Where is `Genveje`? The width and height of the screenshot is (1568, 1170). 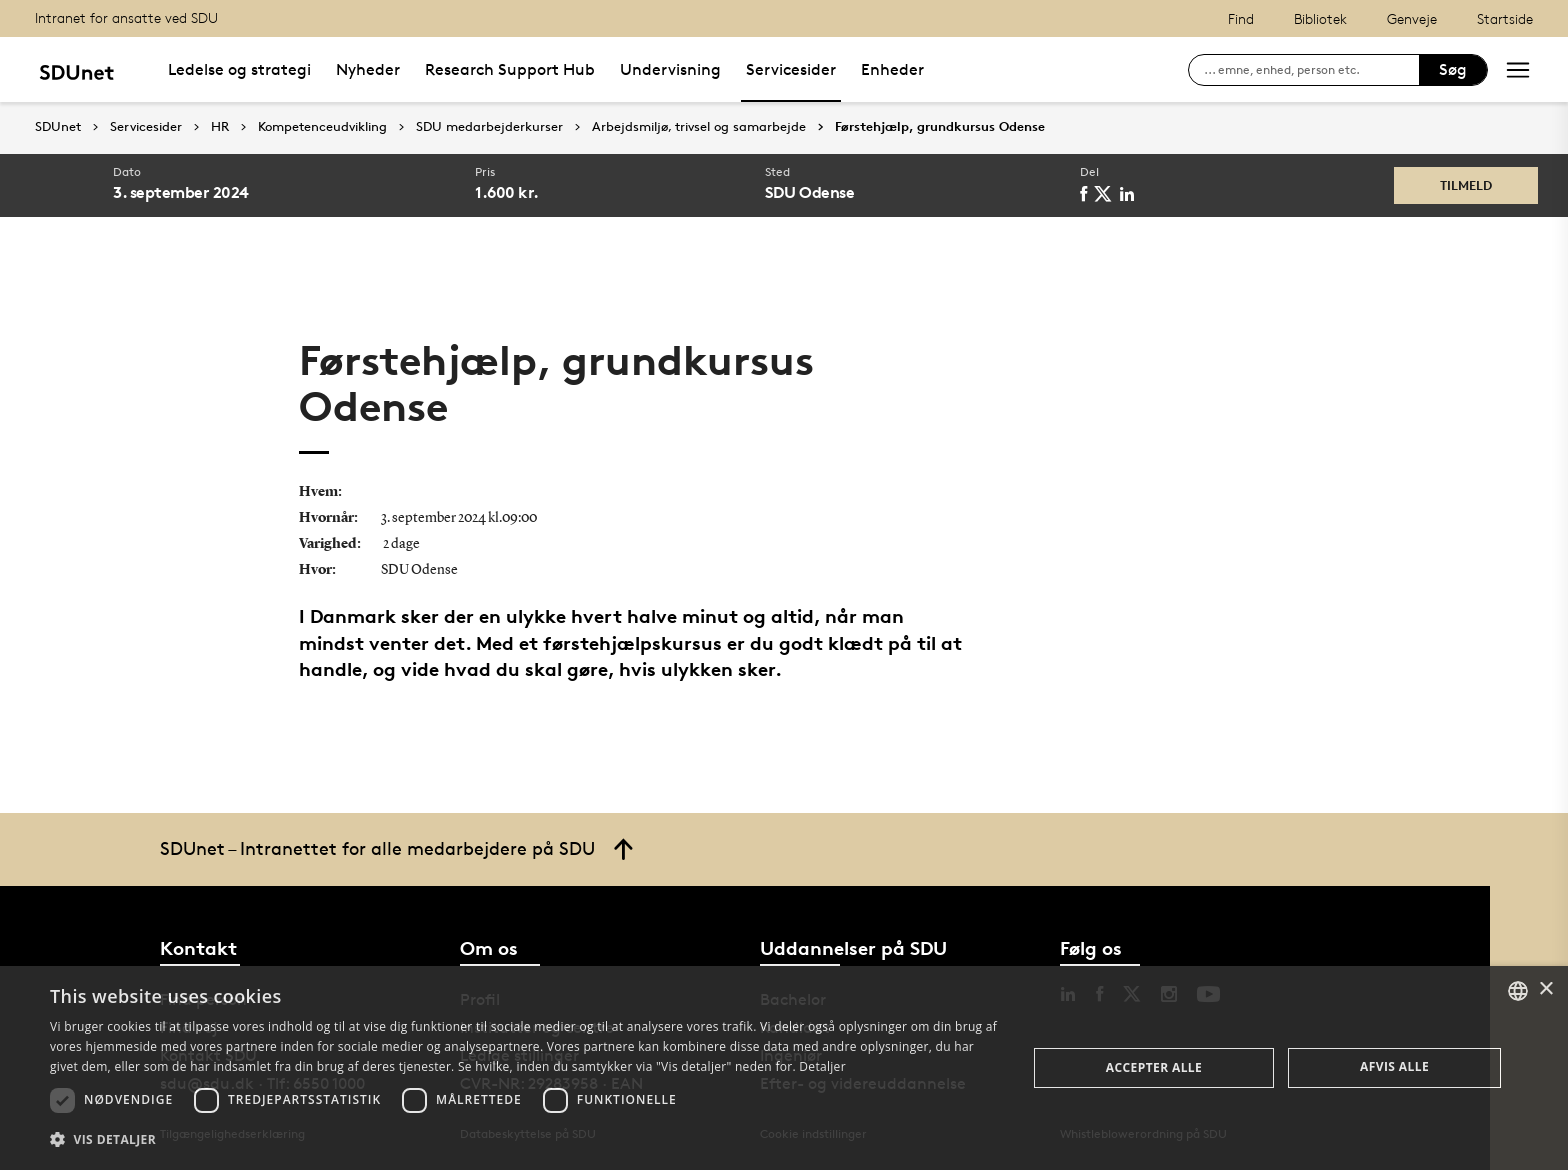
Genveje is located at coordinates (1412, 18).